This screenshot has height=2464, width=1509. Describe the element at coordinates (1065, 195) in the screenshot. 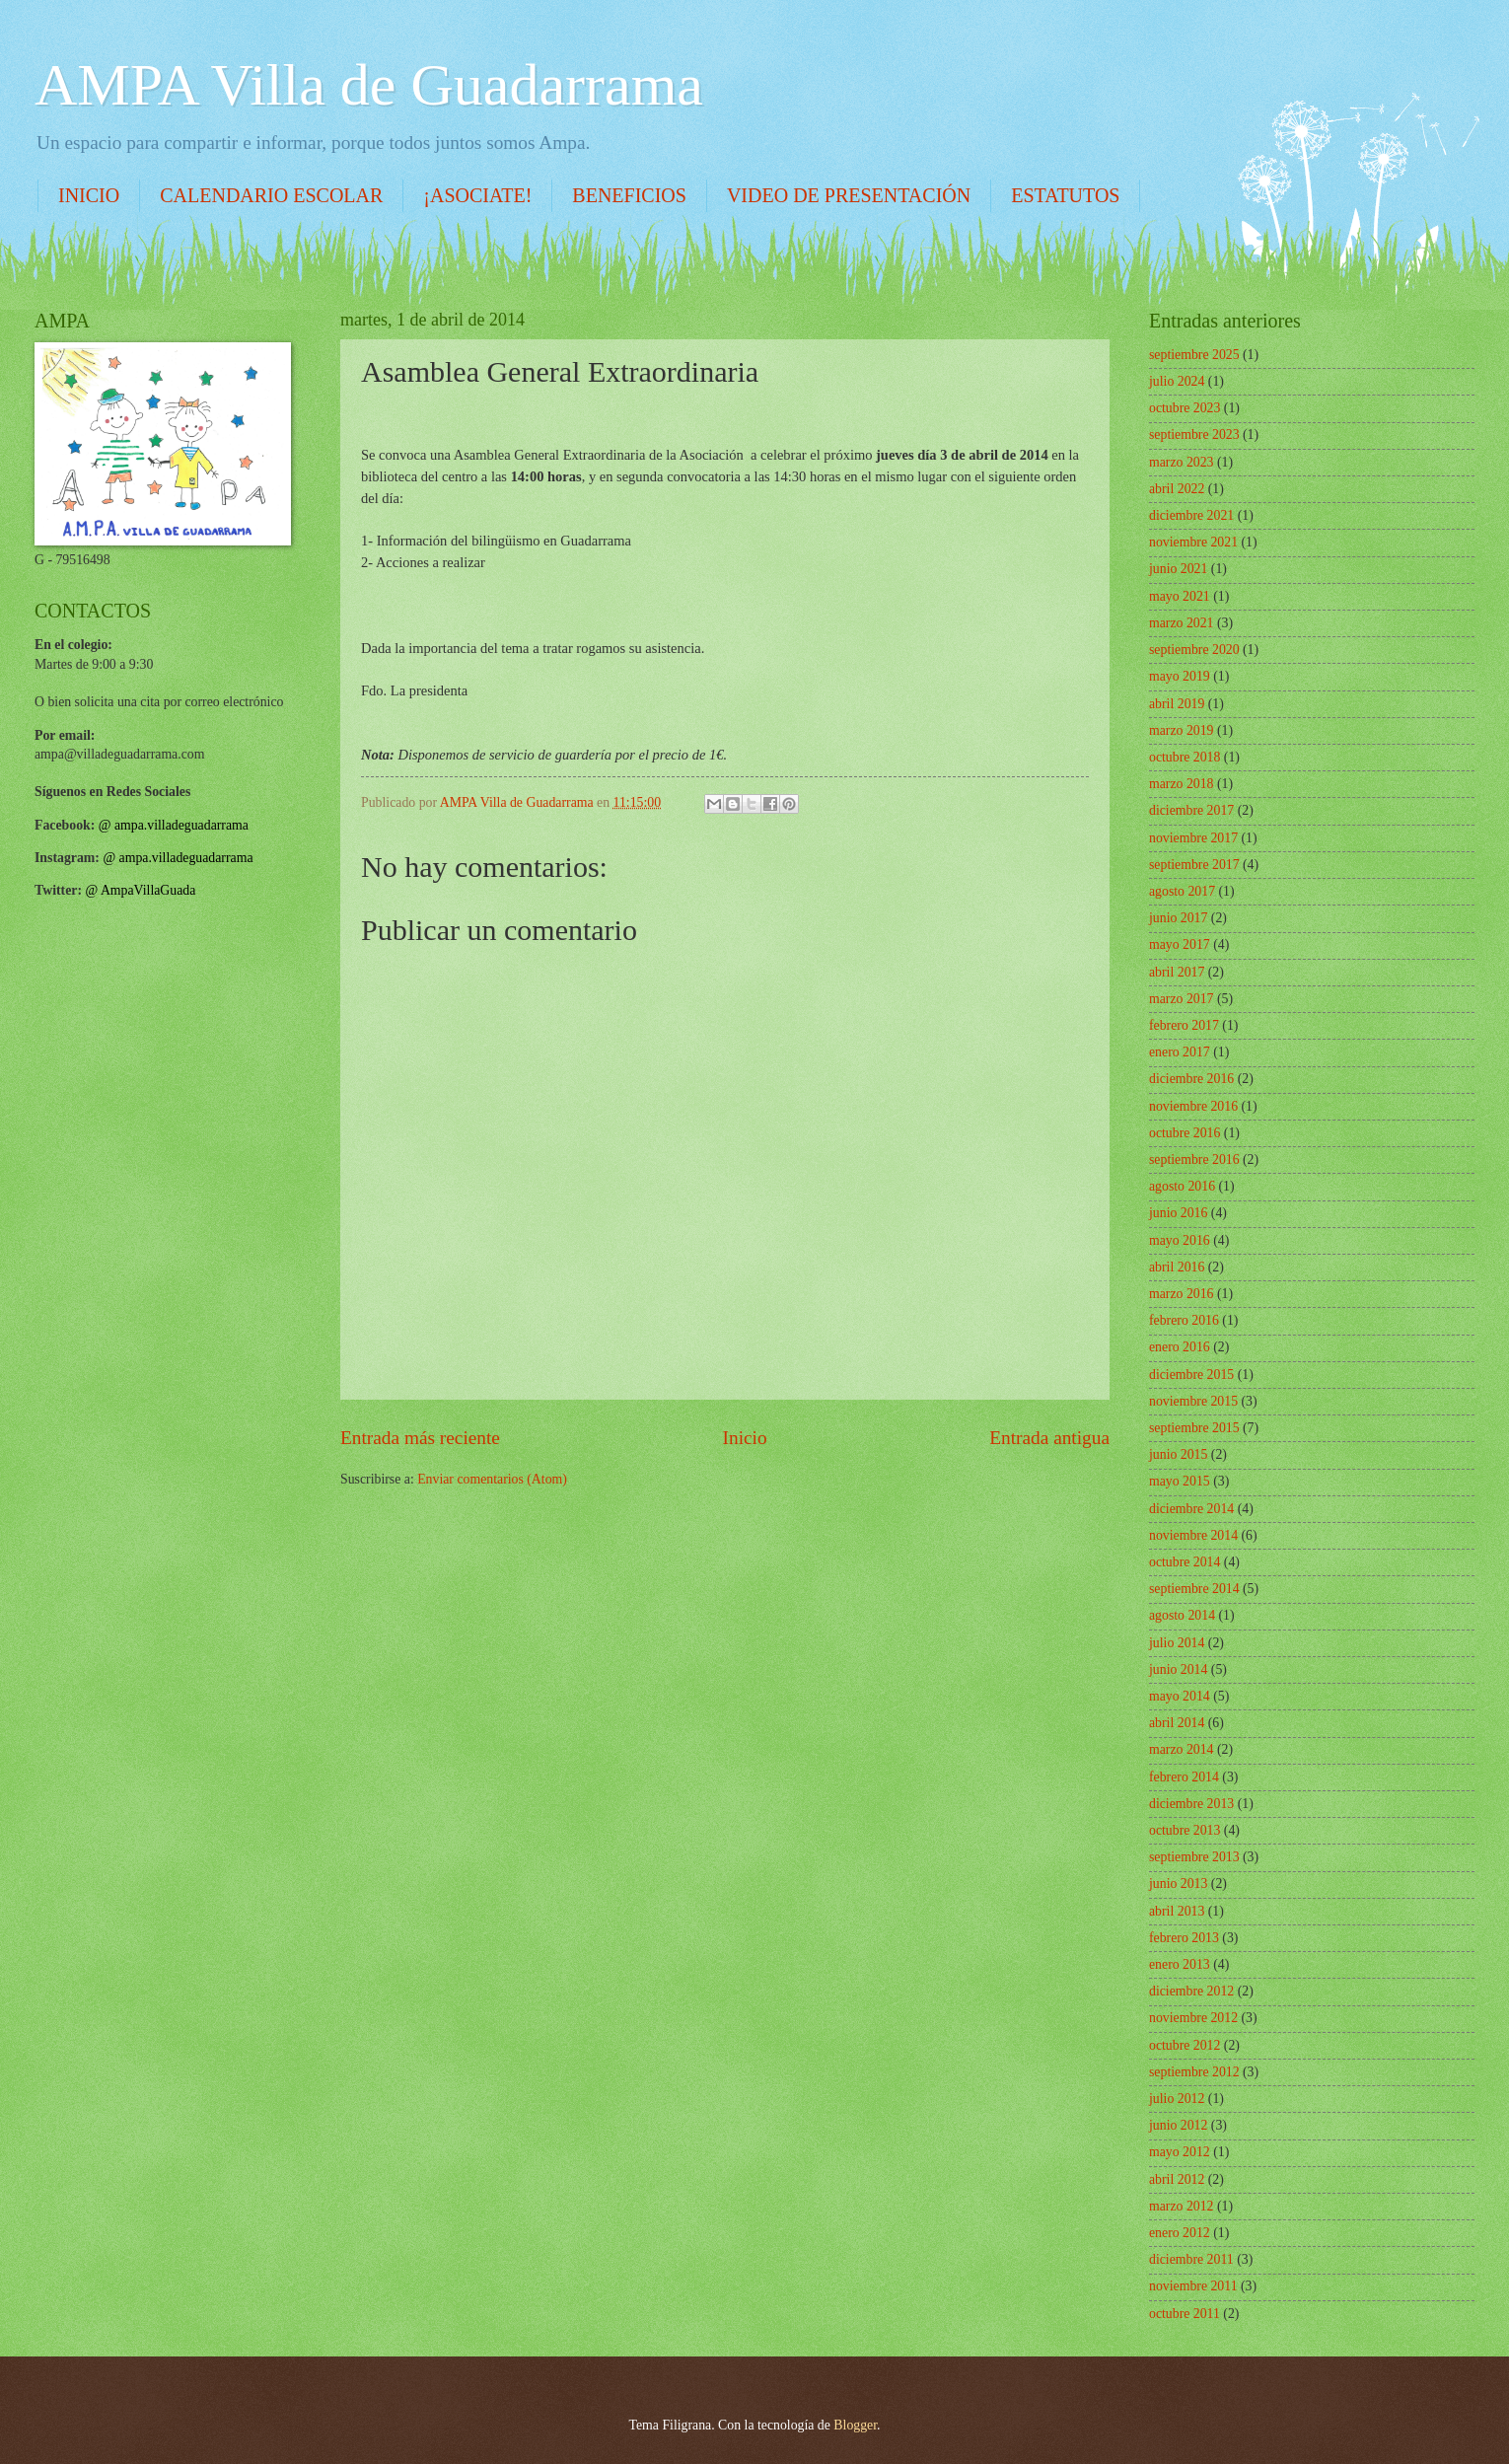

I see `ESTATUTOS` at that location.